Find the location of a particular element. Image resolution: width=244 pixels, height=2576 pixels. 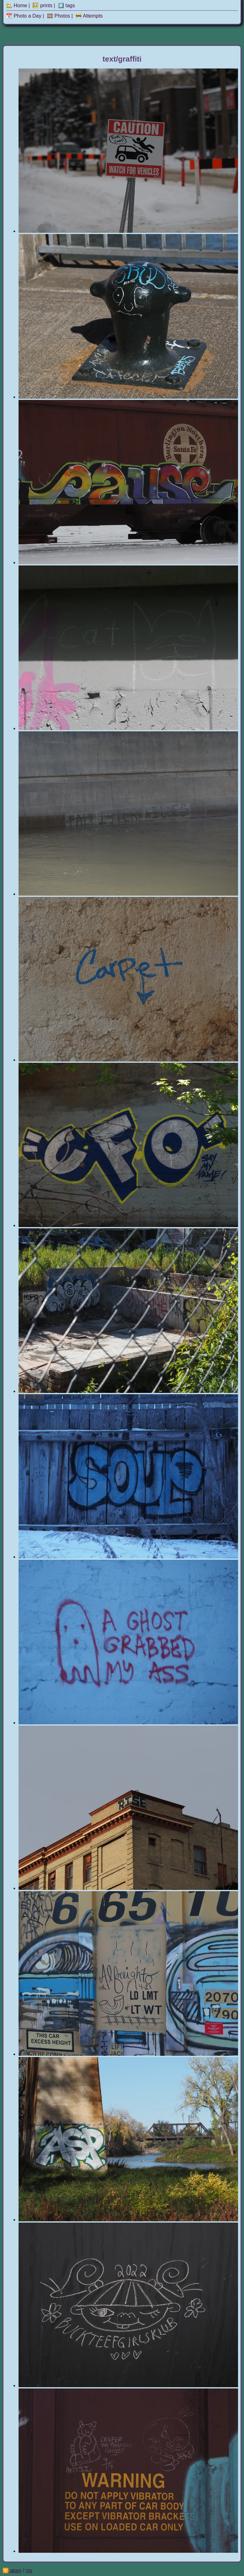

🚧 Attempts is located at coordinates (89, 16).